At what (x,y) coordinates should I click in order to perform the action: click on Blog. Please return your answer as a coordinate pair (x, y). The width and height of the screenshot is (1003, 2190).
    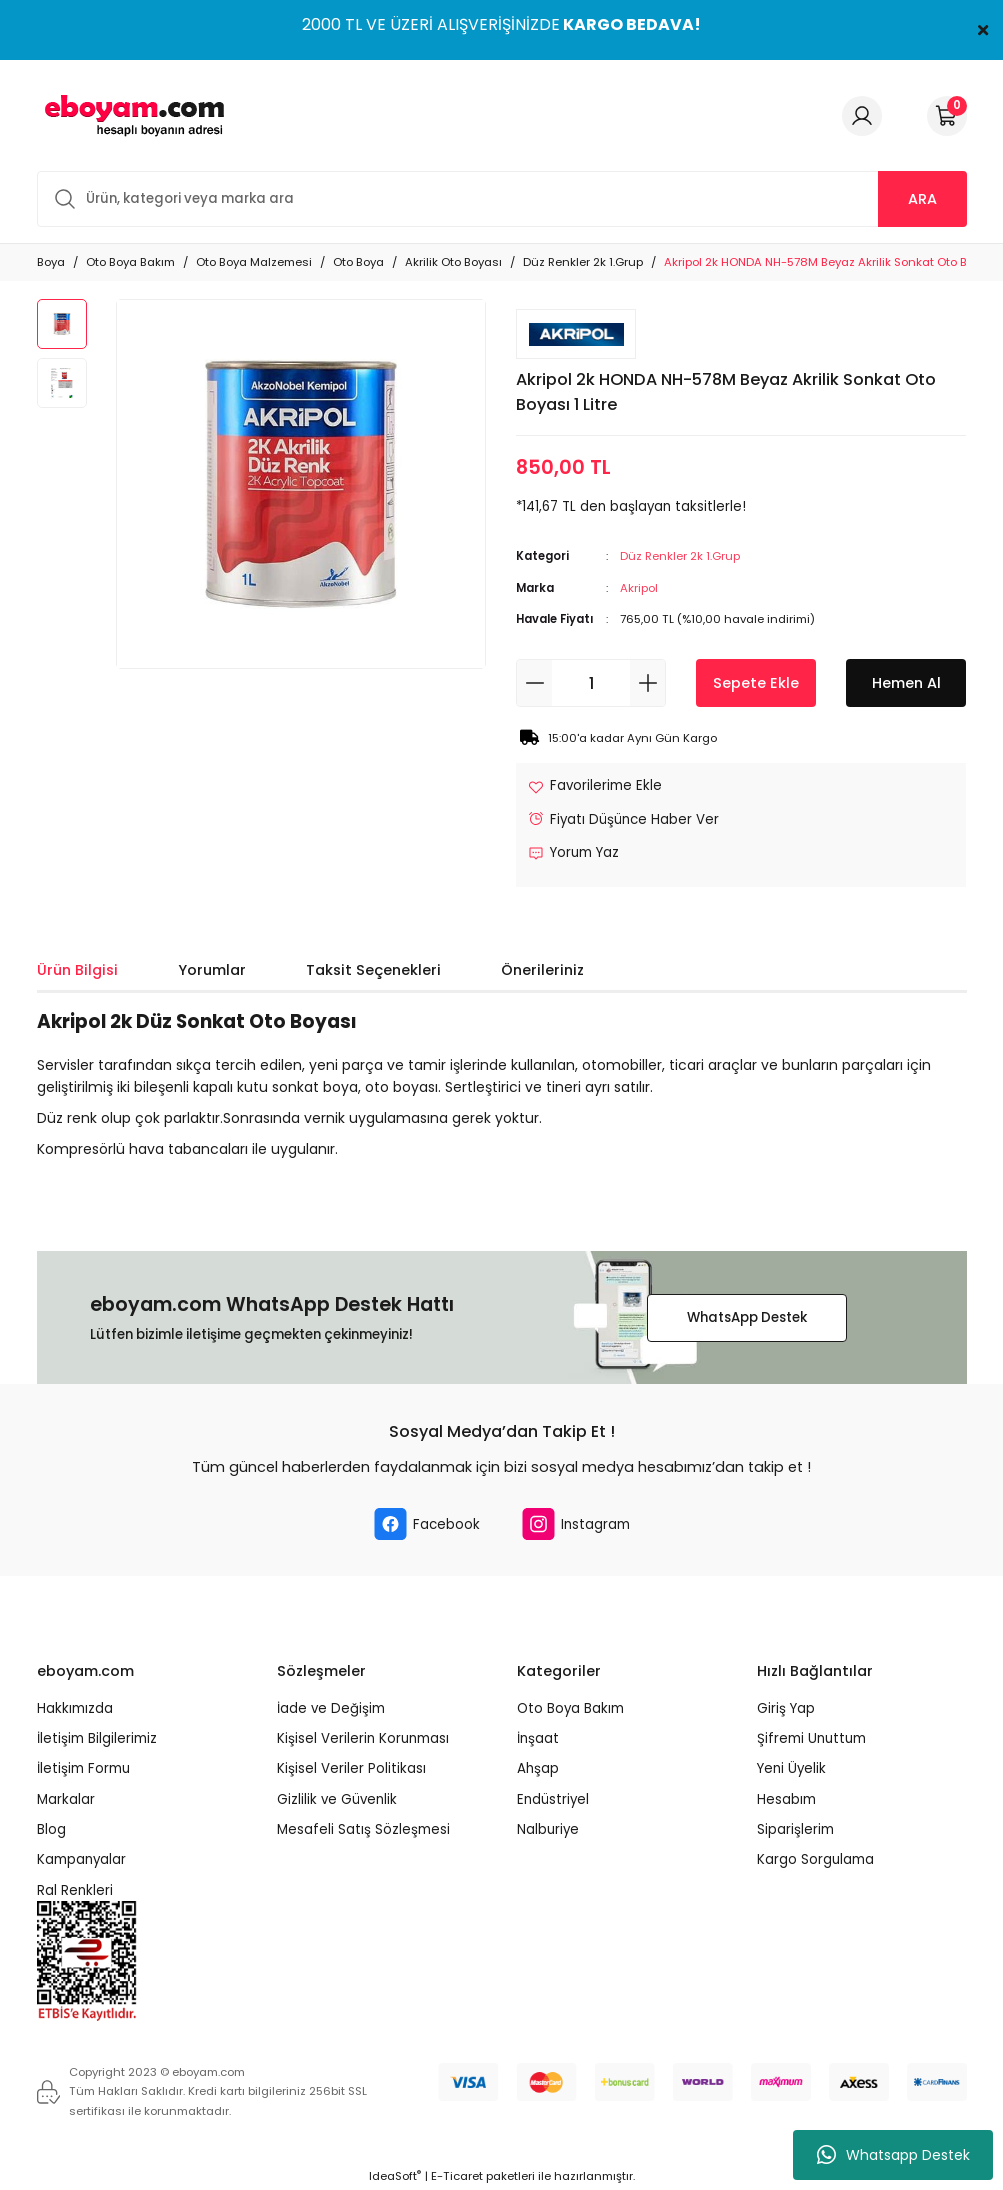
    Looking at the image, I should click on (51, 1829).